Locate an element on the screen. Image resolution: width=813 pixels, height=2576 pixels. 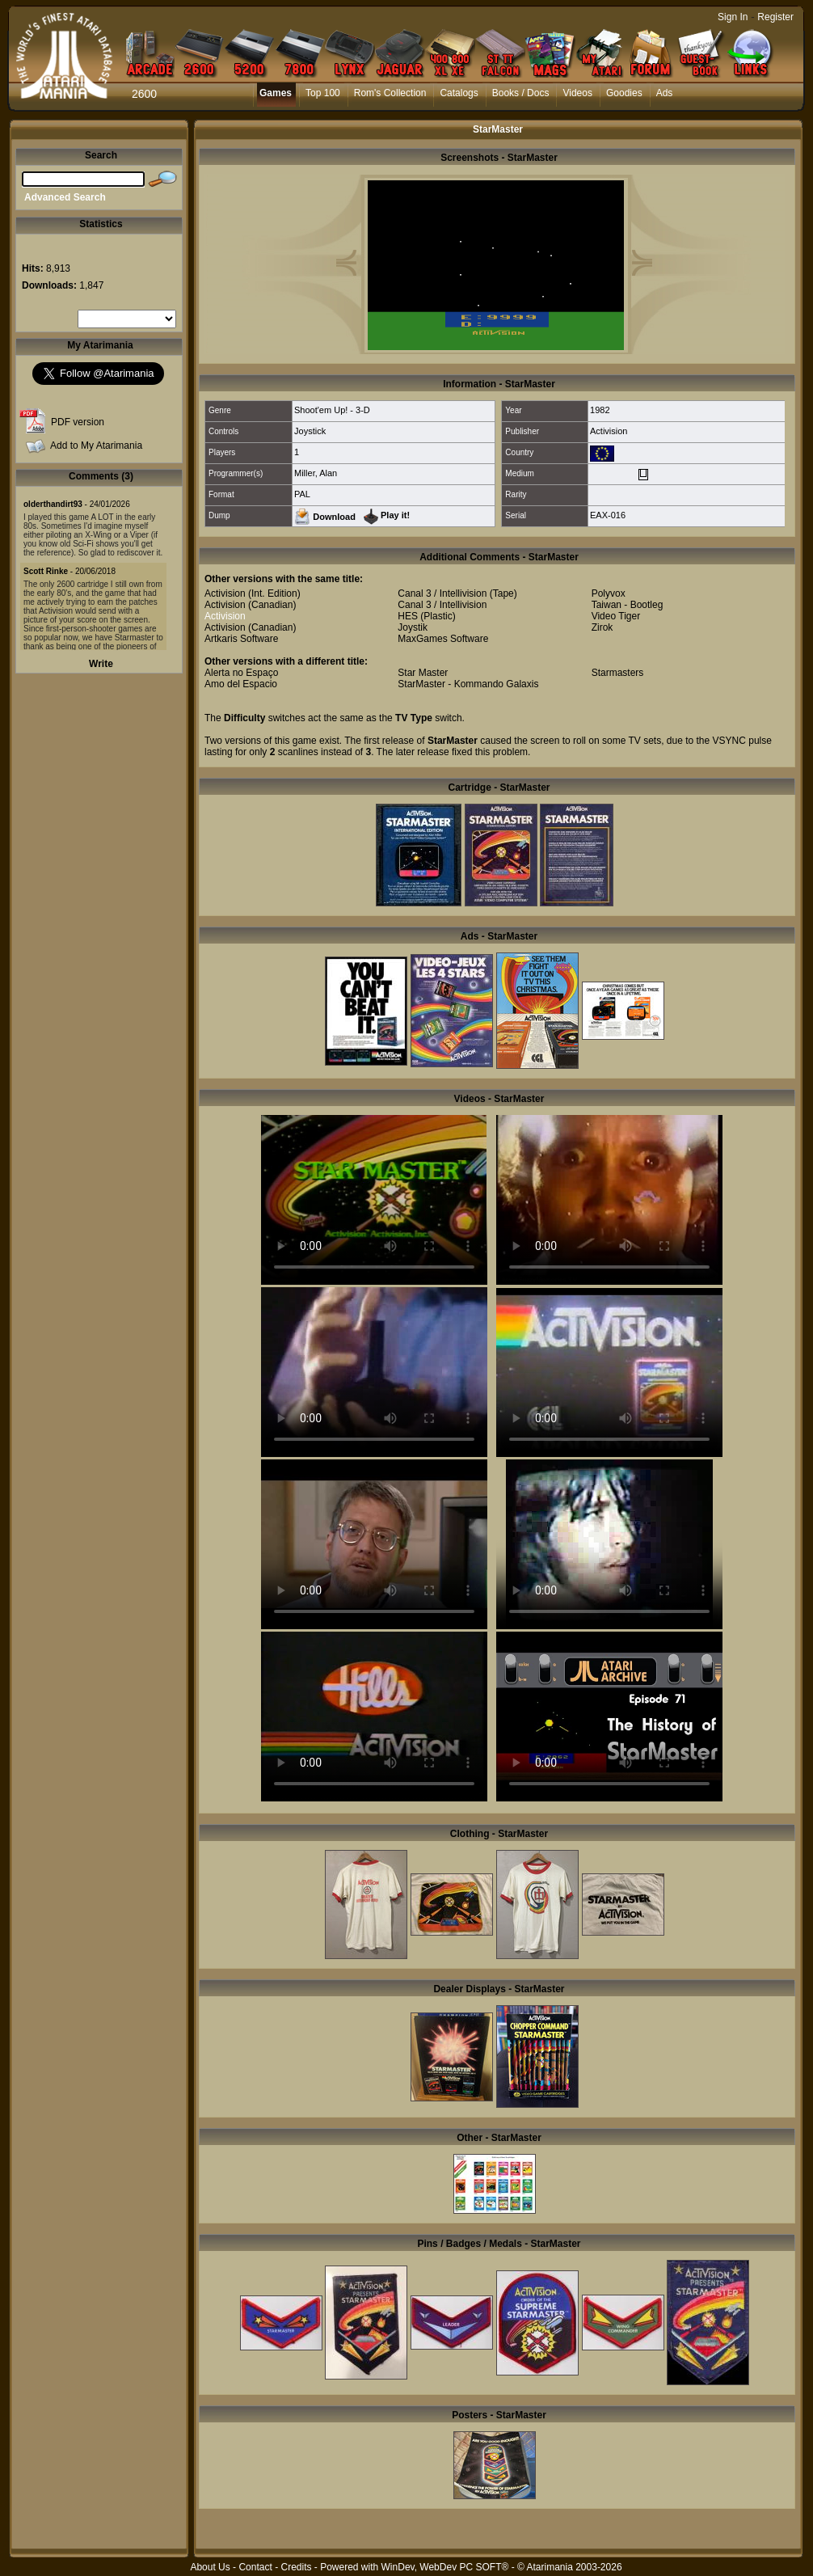
Add to My Atarimania is located at coordinates (96, 445).